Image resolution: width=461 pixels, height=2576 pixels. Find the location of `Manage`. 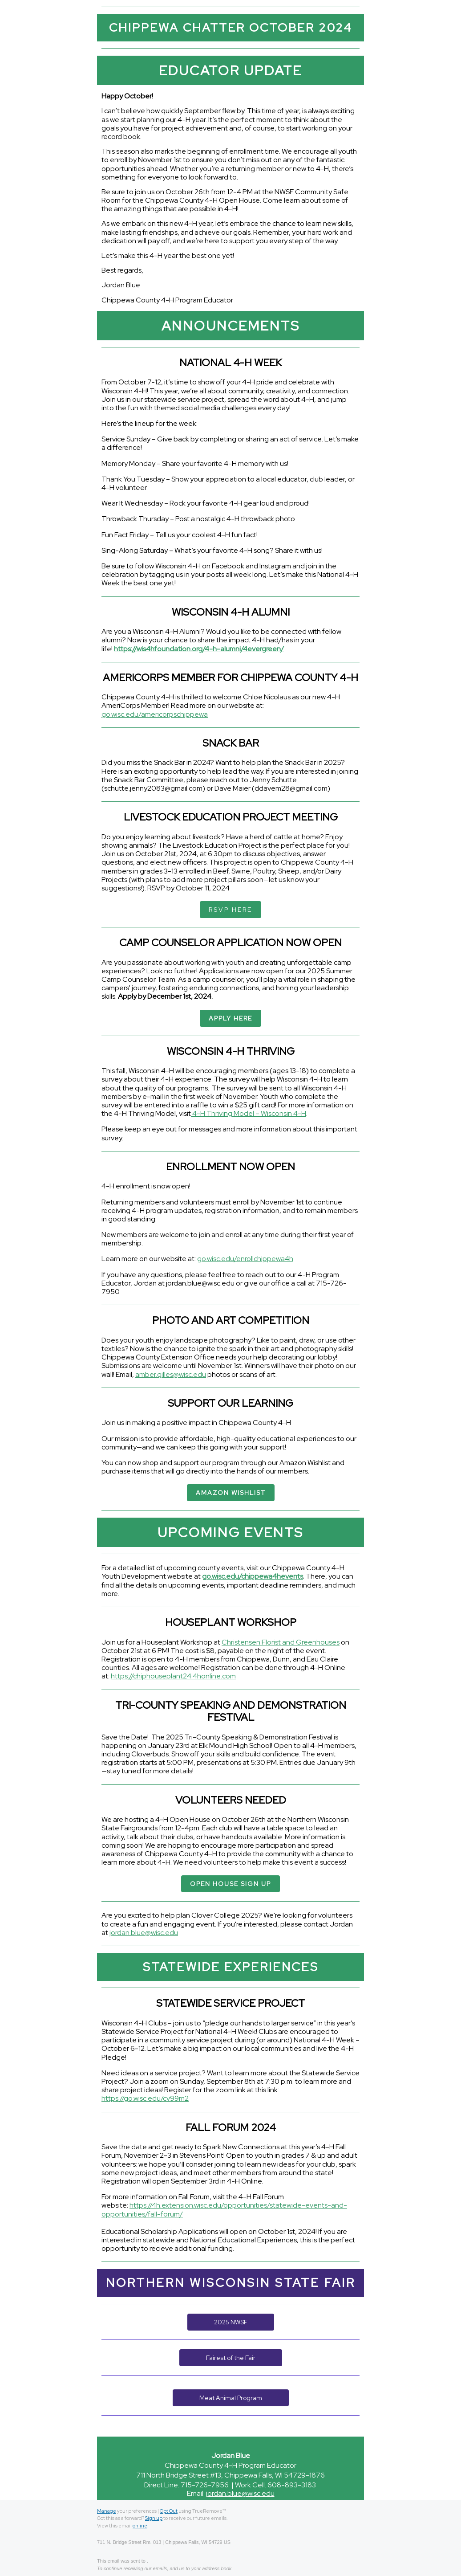

Manage is located at coordinates (106, 2511).